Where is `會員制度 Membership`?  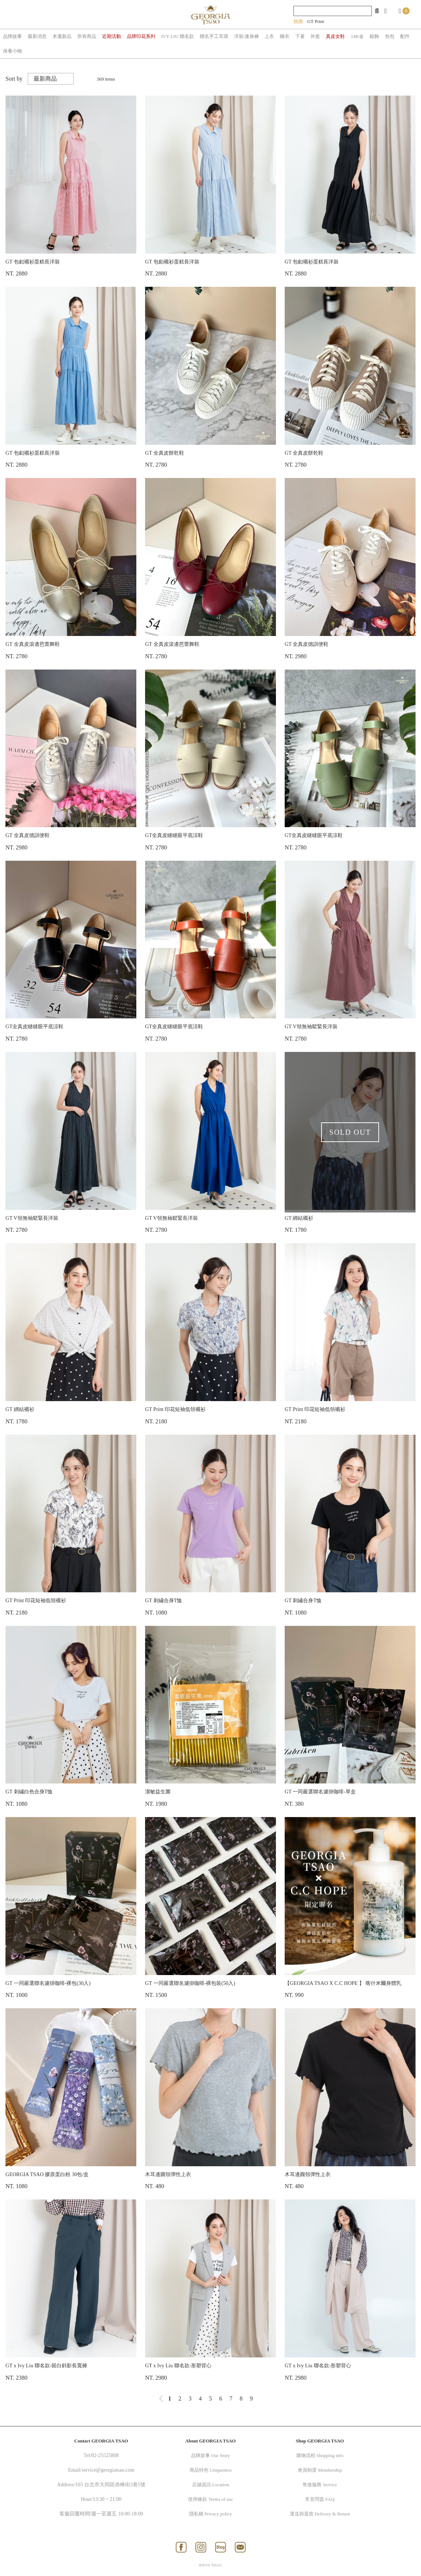
會員制度 Membership is located at coordinates (320, 2470).